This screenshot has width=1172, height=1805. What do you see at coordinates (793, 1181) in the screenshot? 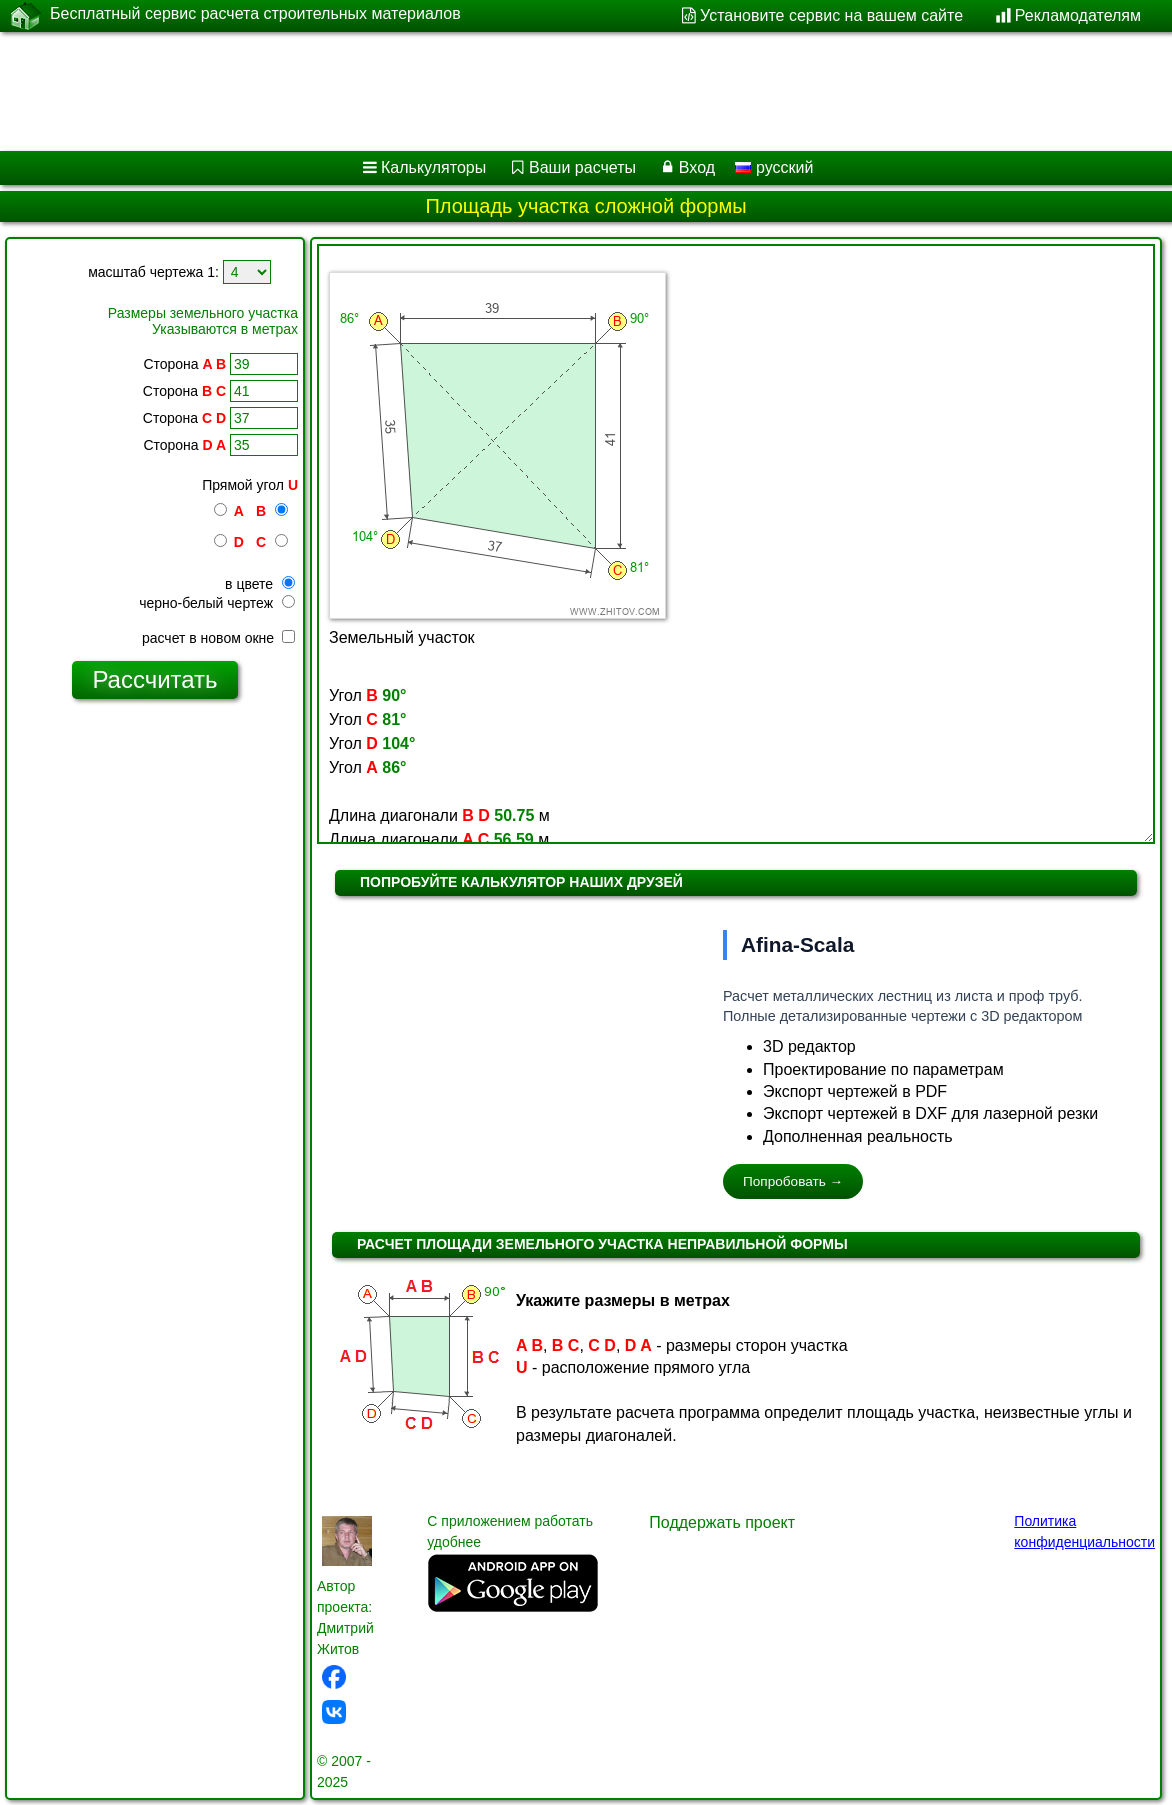
I see `Попробовать →` at bounding box center [793, 1181].